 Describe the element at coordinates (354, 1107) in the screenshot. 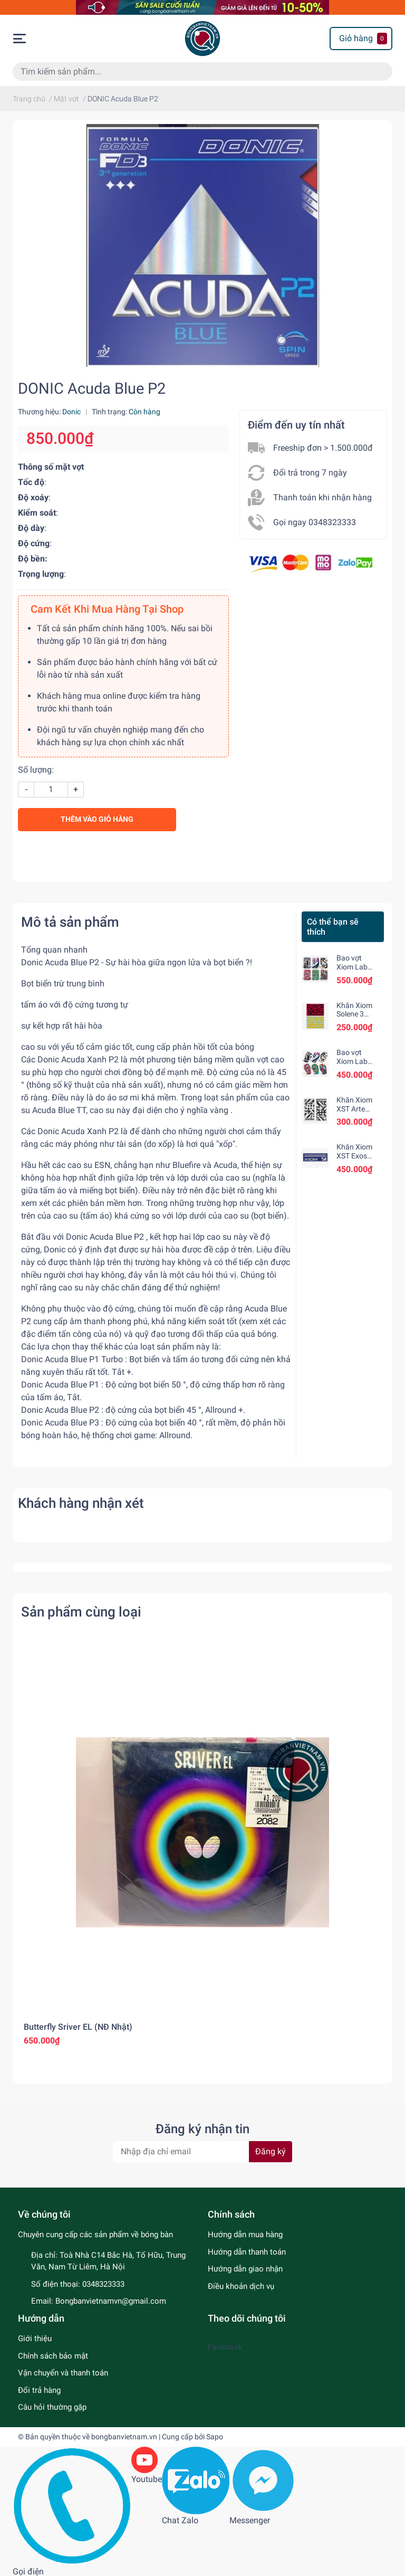

I see `Khăn Xiom XST Arte chính hãng` at that location.